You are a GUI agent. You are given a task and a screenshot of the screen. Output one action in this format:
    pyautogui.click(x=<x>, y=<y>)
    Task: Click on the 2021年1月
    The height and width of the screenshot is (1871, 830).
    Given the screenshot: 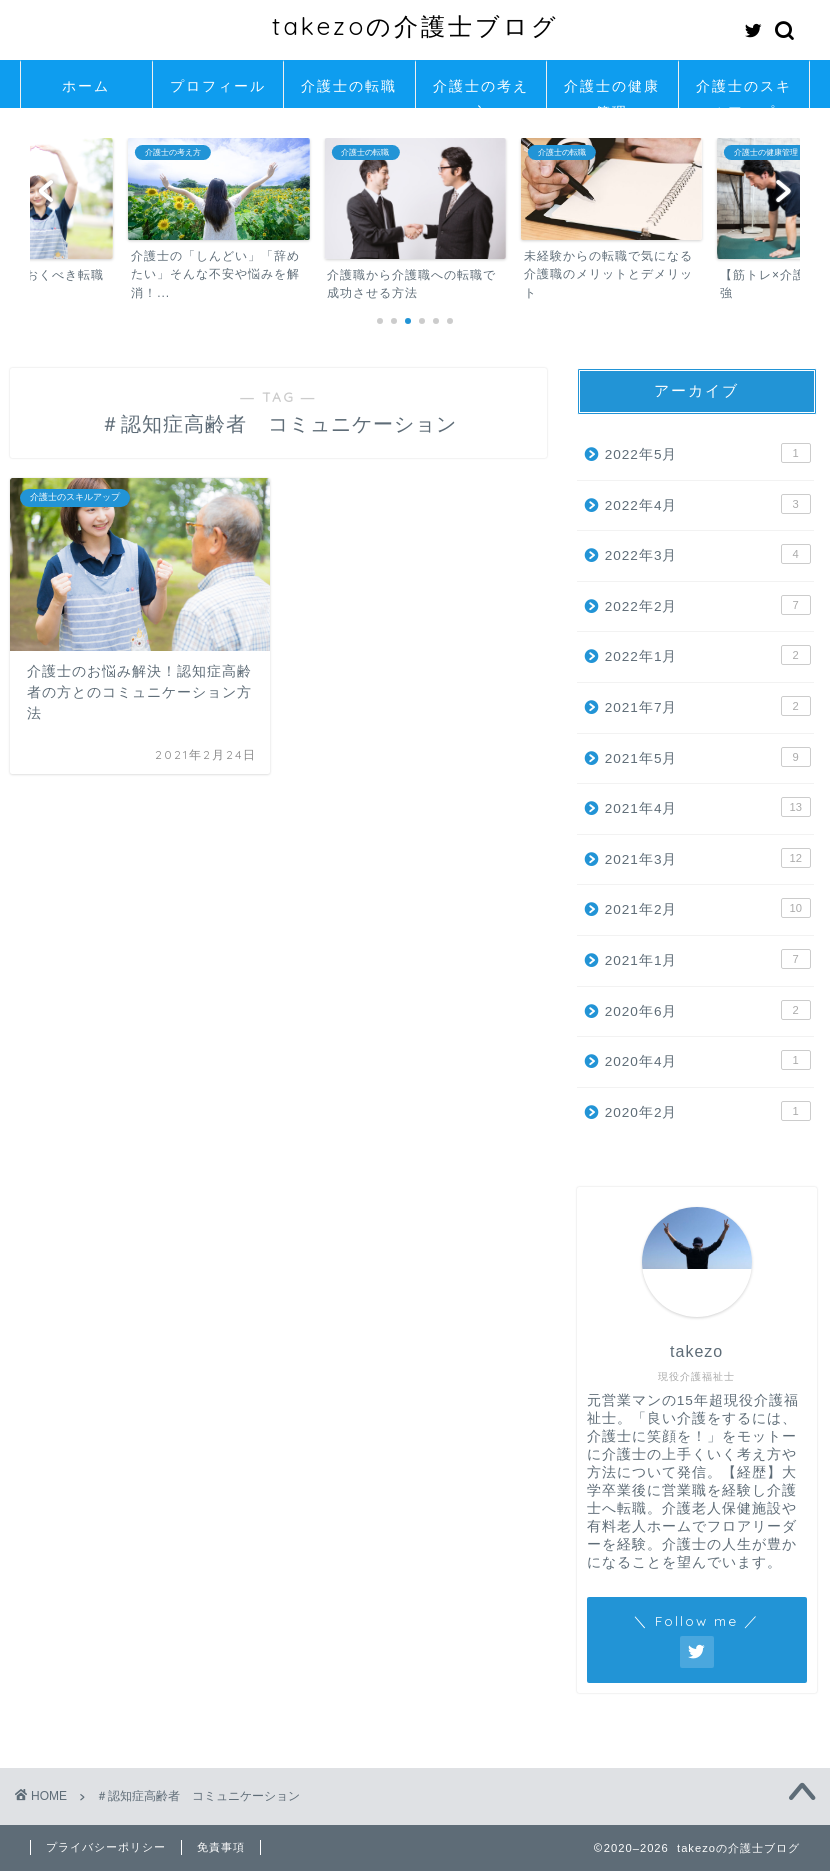 What is the action you would take?
    pyautogui.click(x=708, y=959)
    